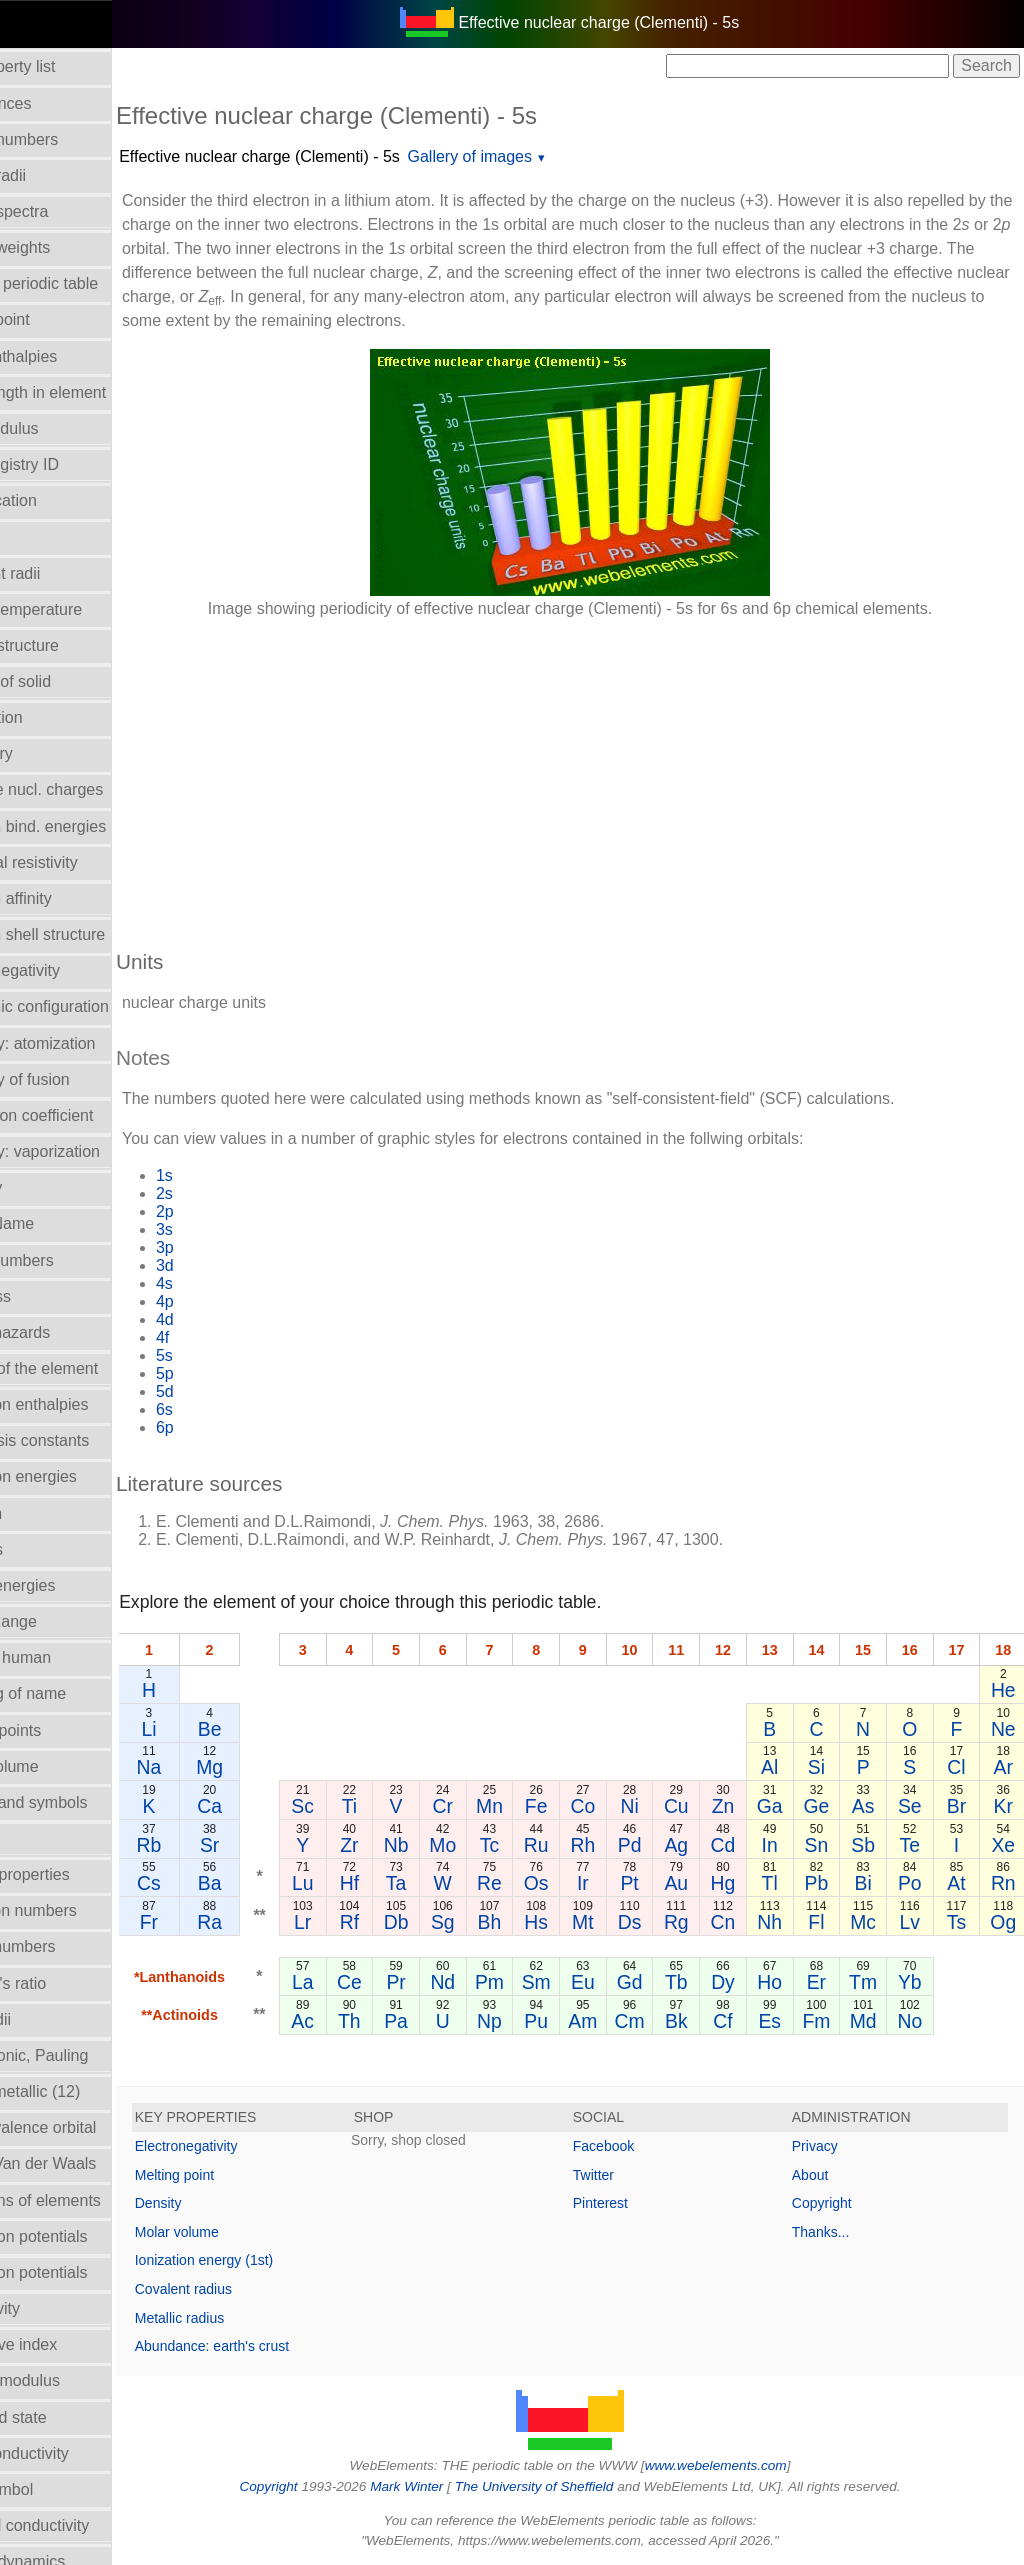 The image size is (1024, 2565). Describe the element at coordinates (216, 1767) in the screenshot. I see `Na` at that location.